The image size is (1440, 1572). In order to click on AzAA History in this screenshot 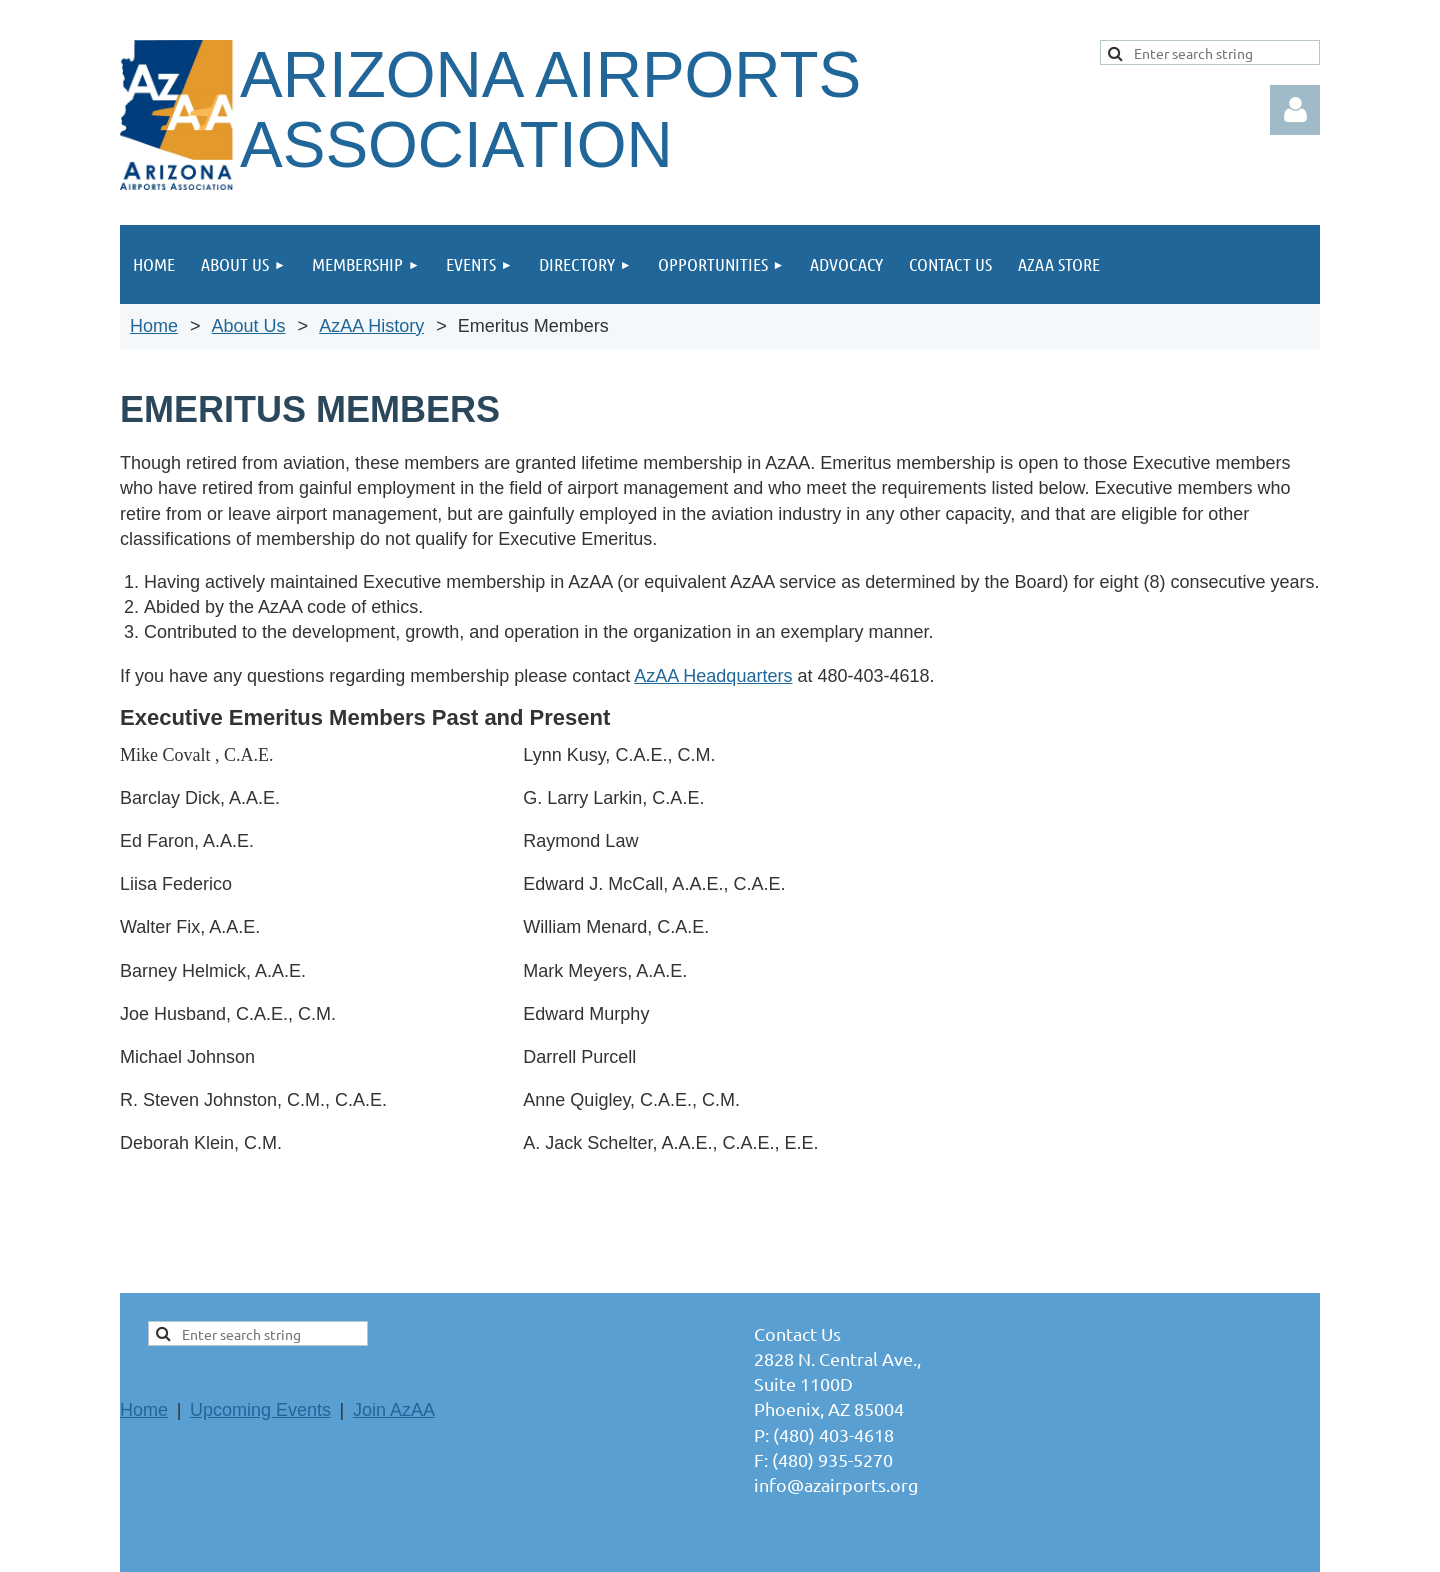, I will do `click(371, 326)`.